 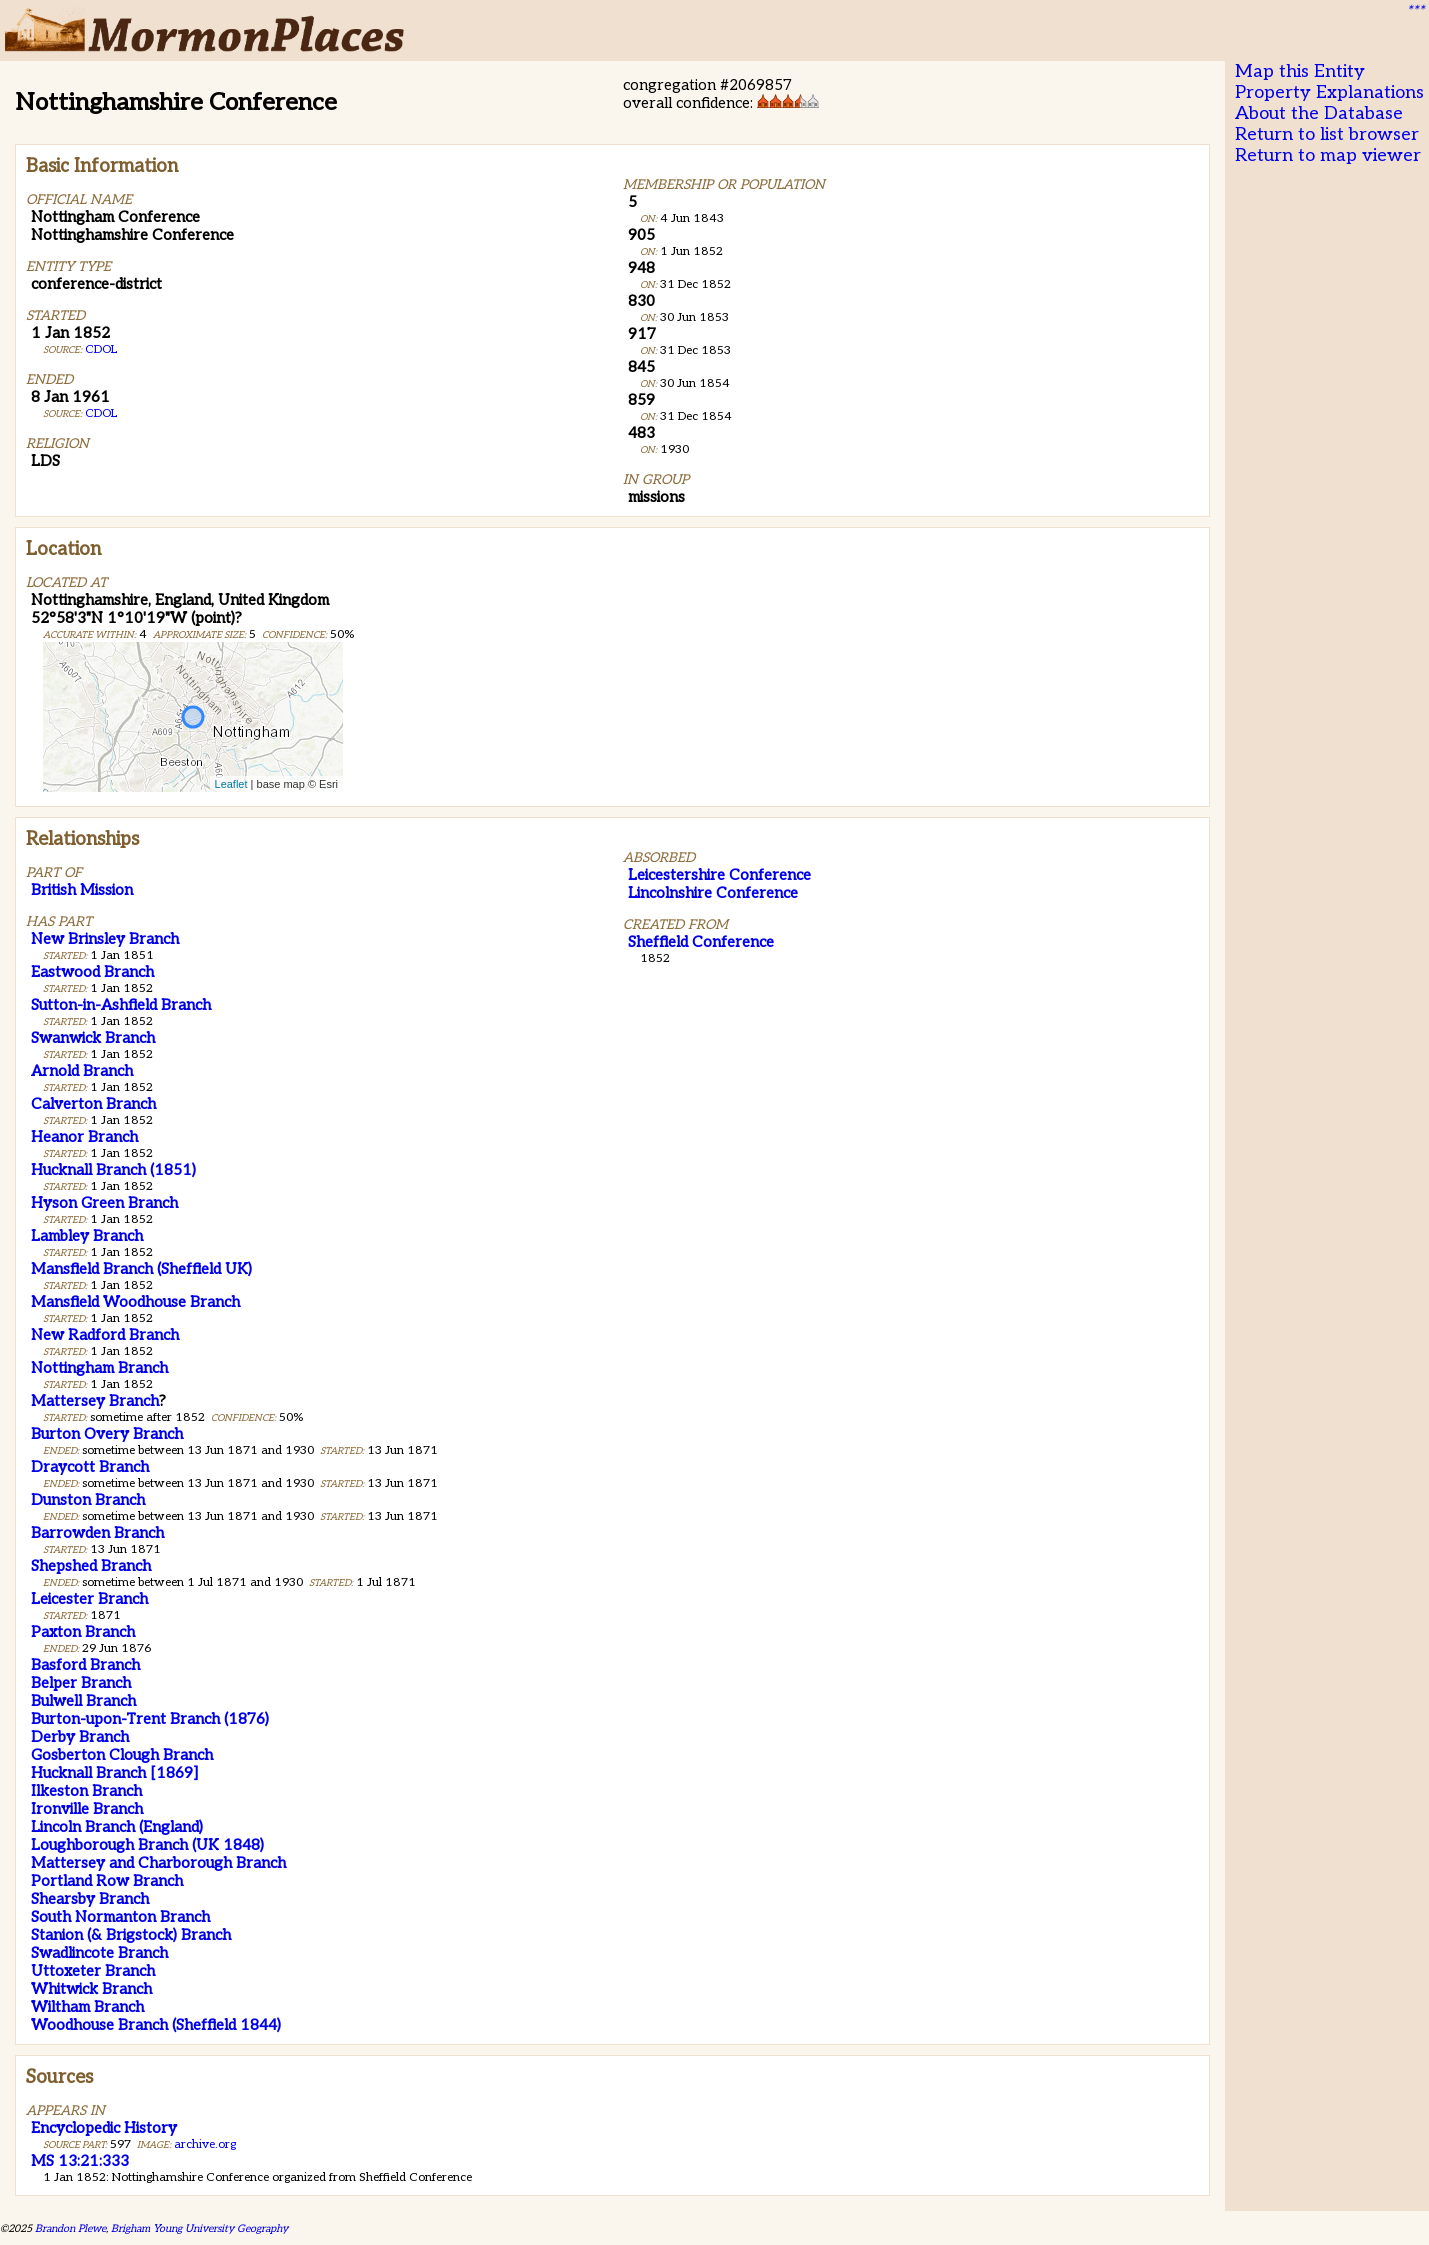 What do you see at coordinates (88, 1500) in the screenshot?
I see `Dunston Branch` at bounding box center [88, 1500].